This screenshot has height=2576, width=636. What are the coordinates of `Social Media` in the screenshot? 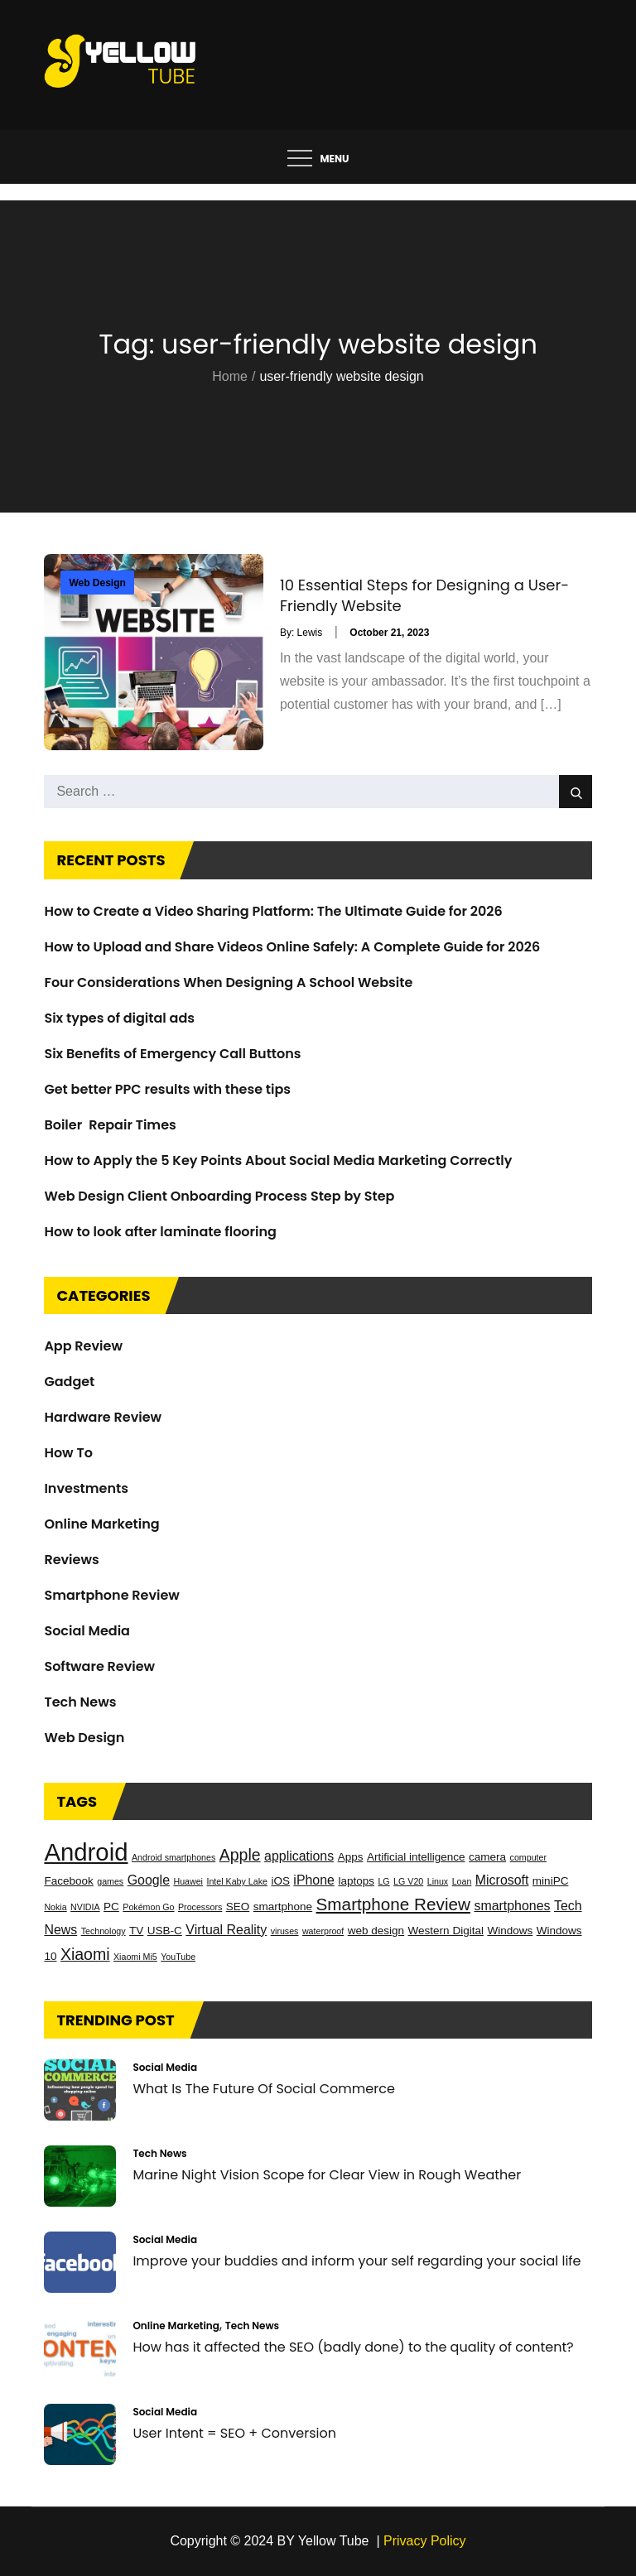 It's located at (87, 1630).